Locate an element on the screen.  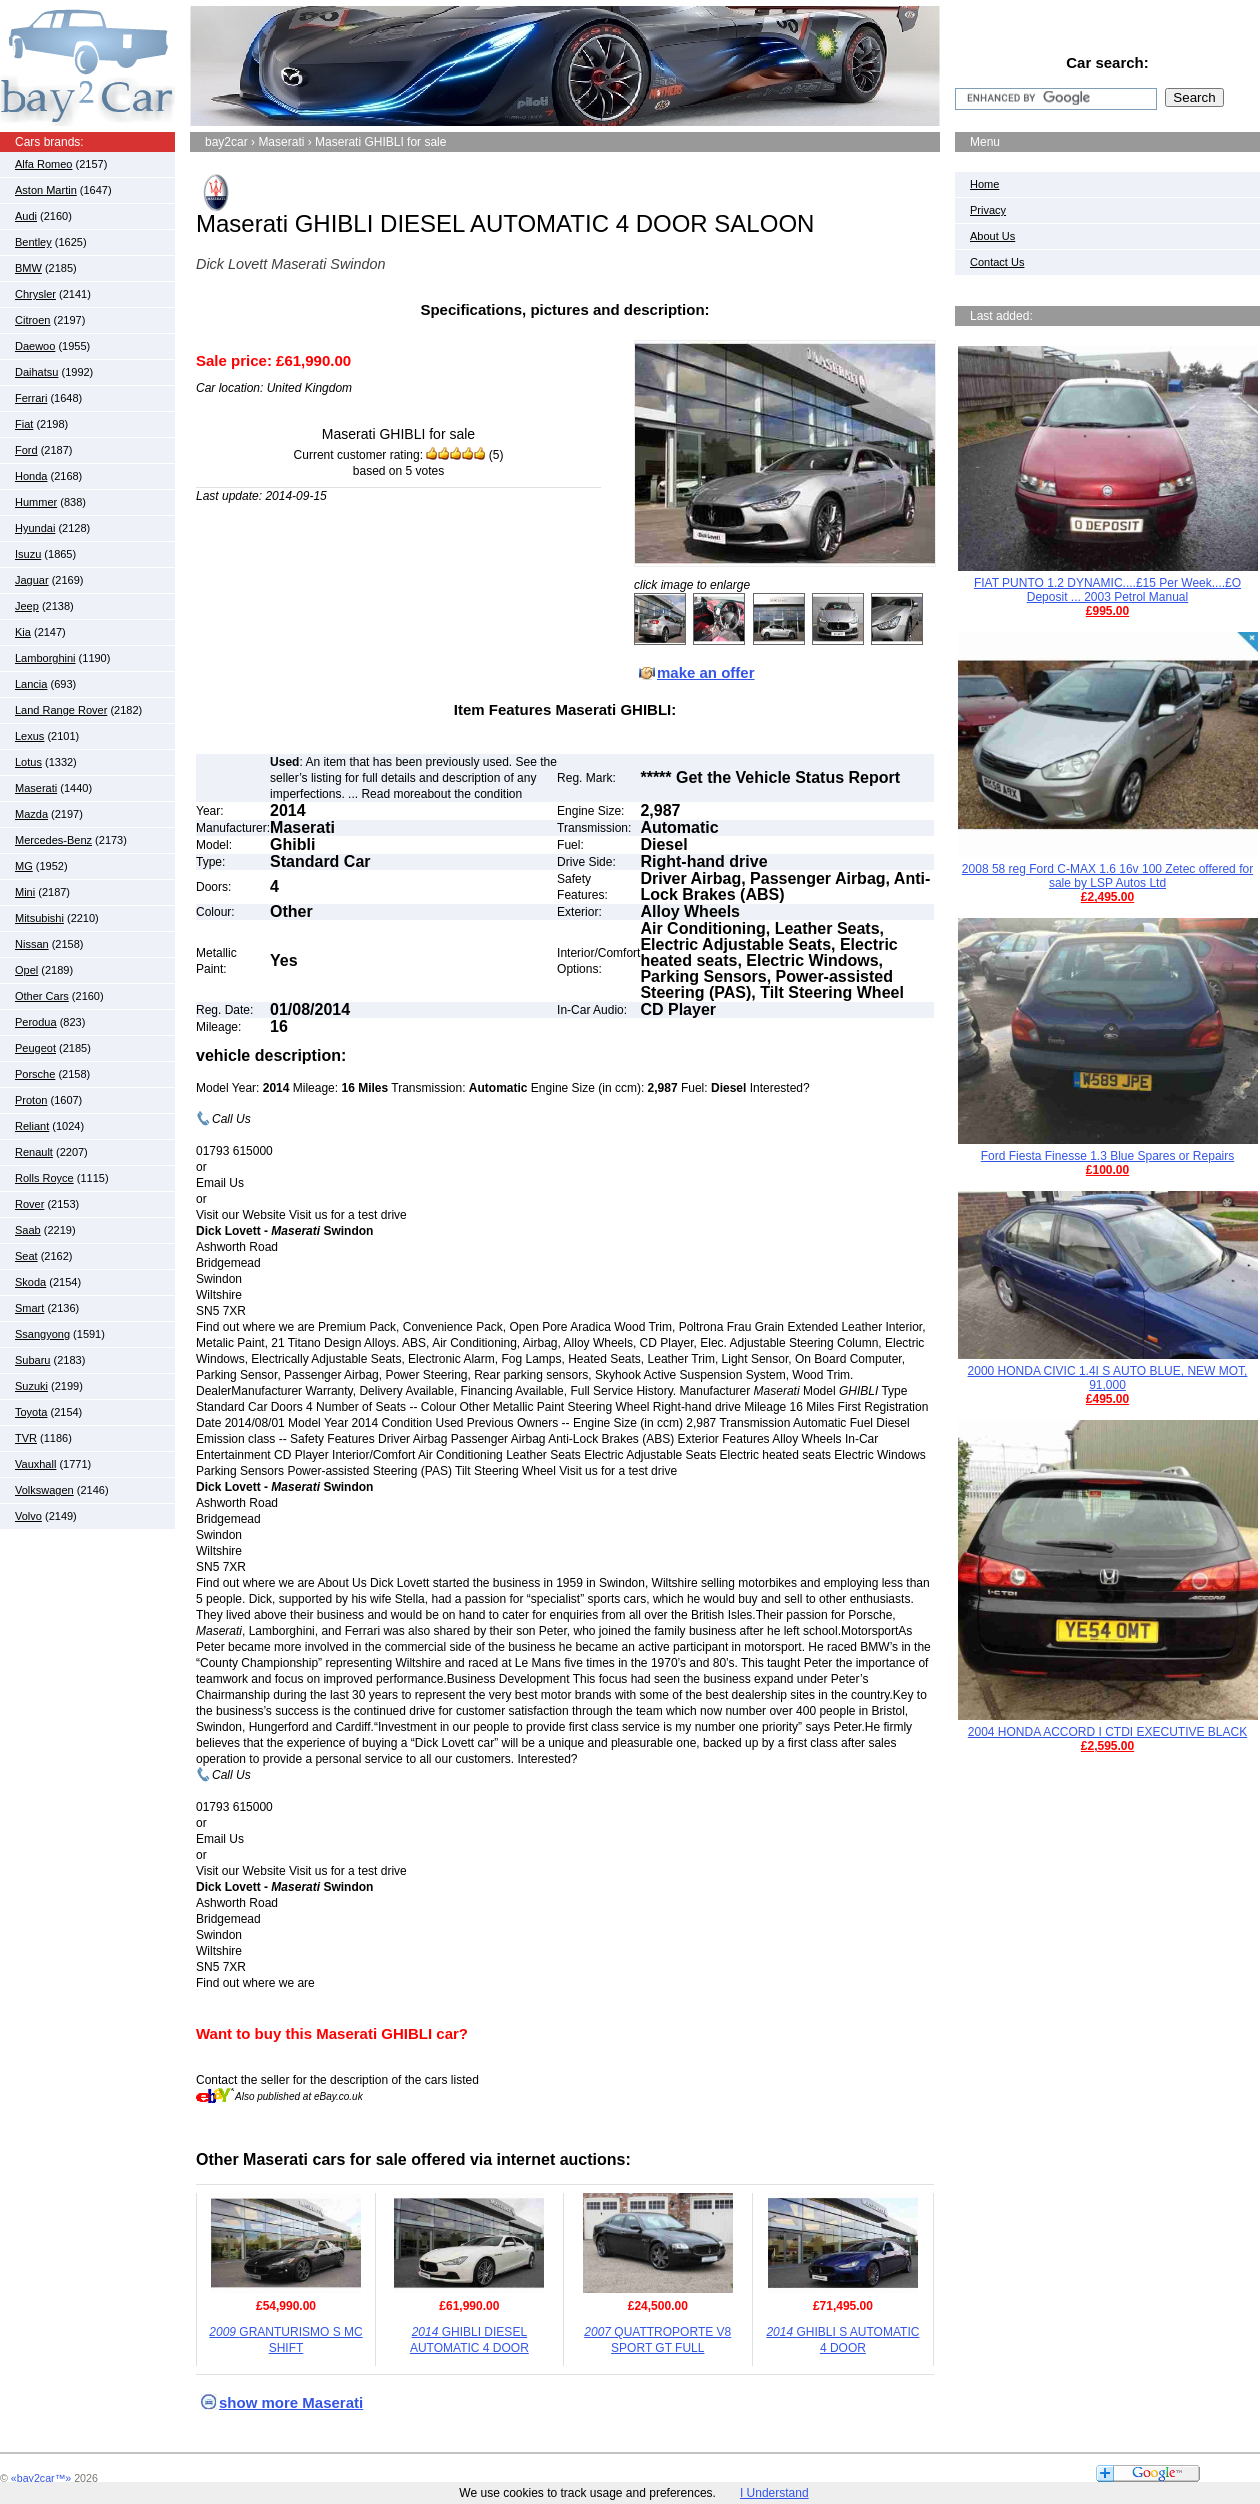
Reliant is located at coordinates (32, 1126).